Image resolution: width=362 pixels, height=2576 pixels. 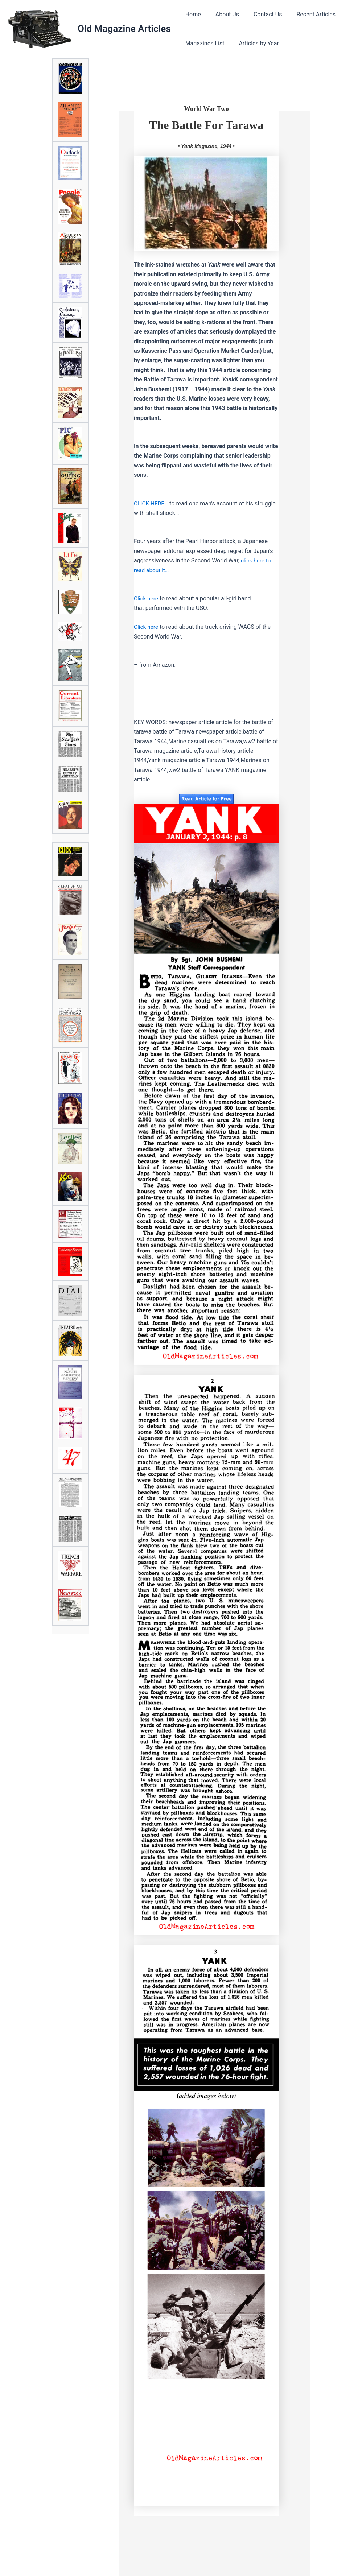 What do you see at coordinates (146, 598) in the screenshot?
I see `Click here` at bounding box center [146, 598].